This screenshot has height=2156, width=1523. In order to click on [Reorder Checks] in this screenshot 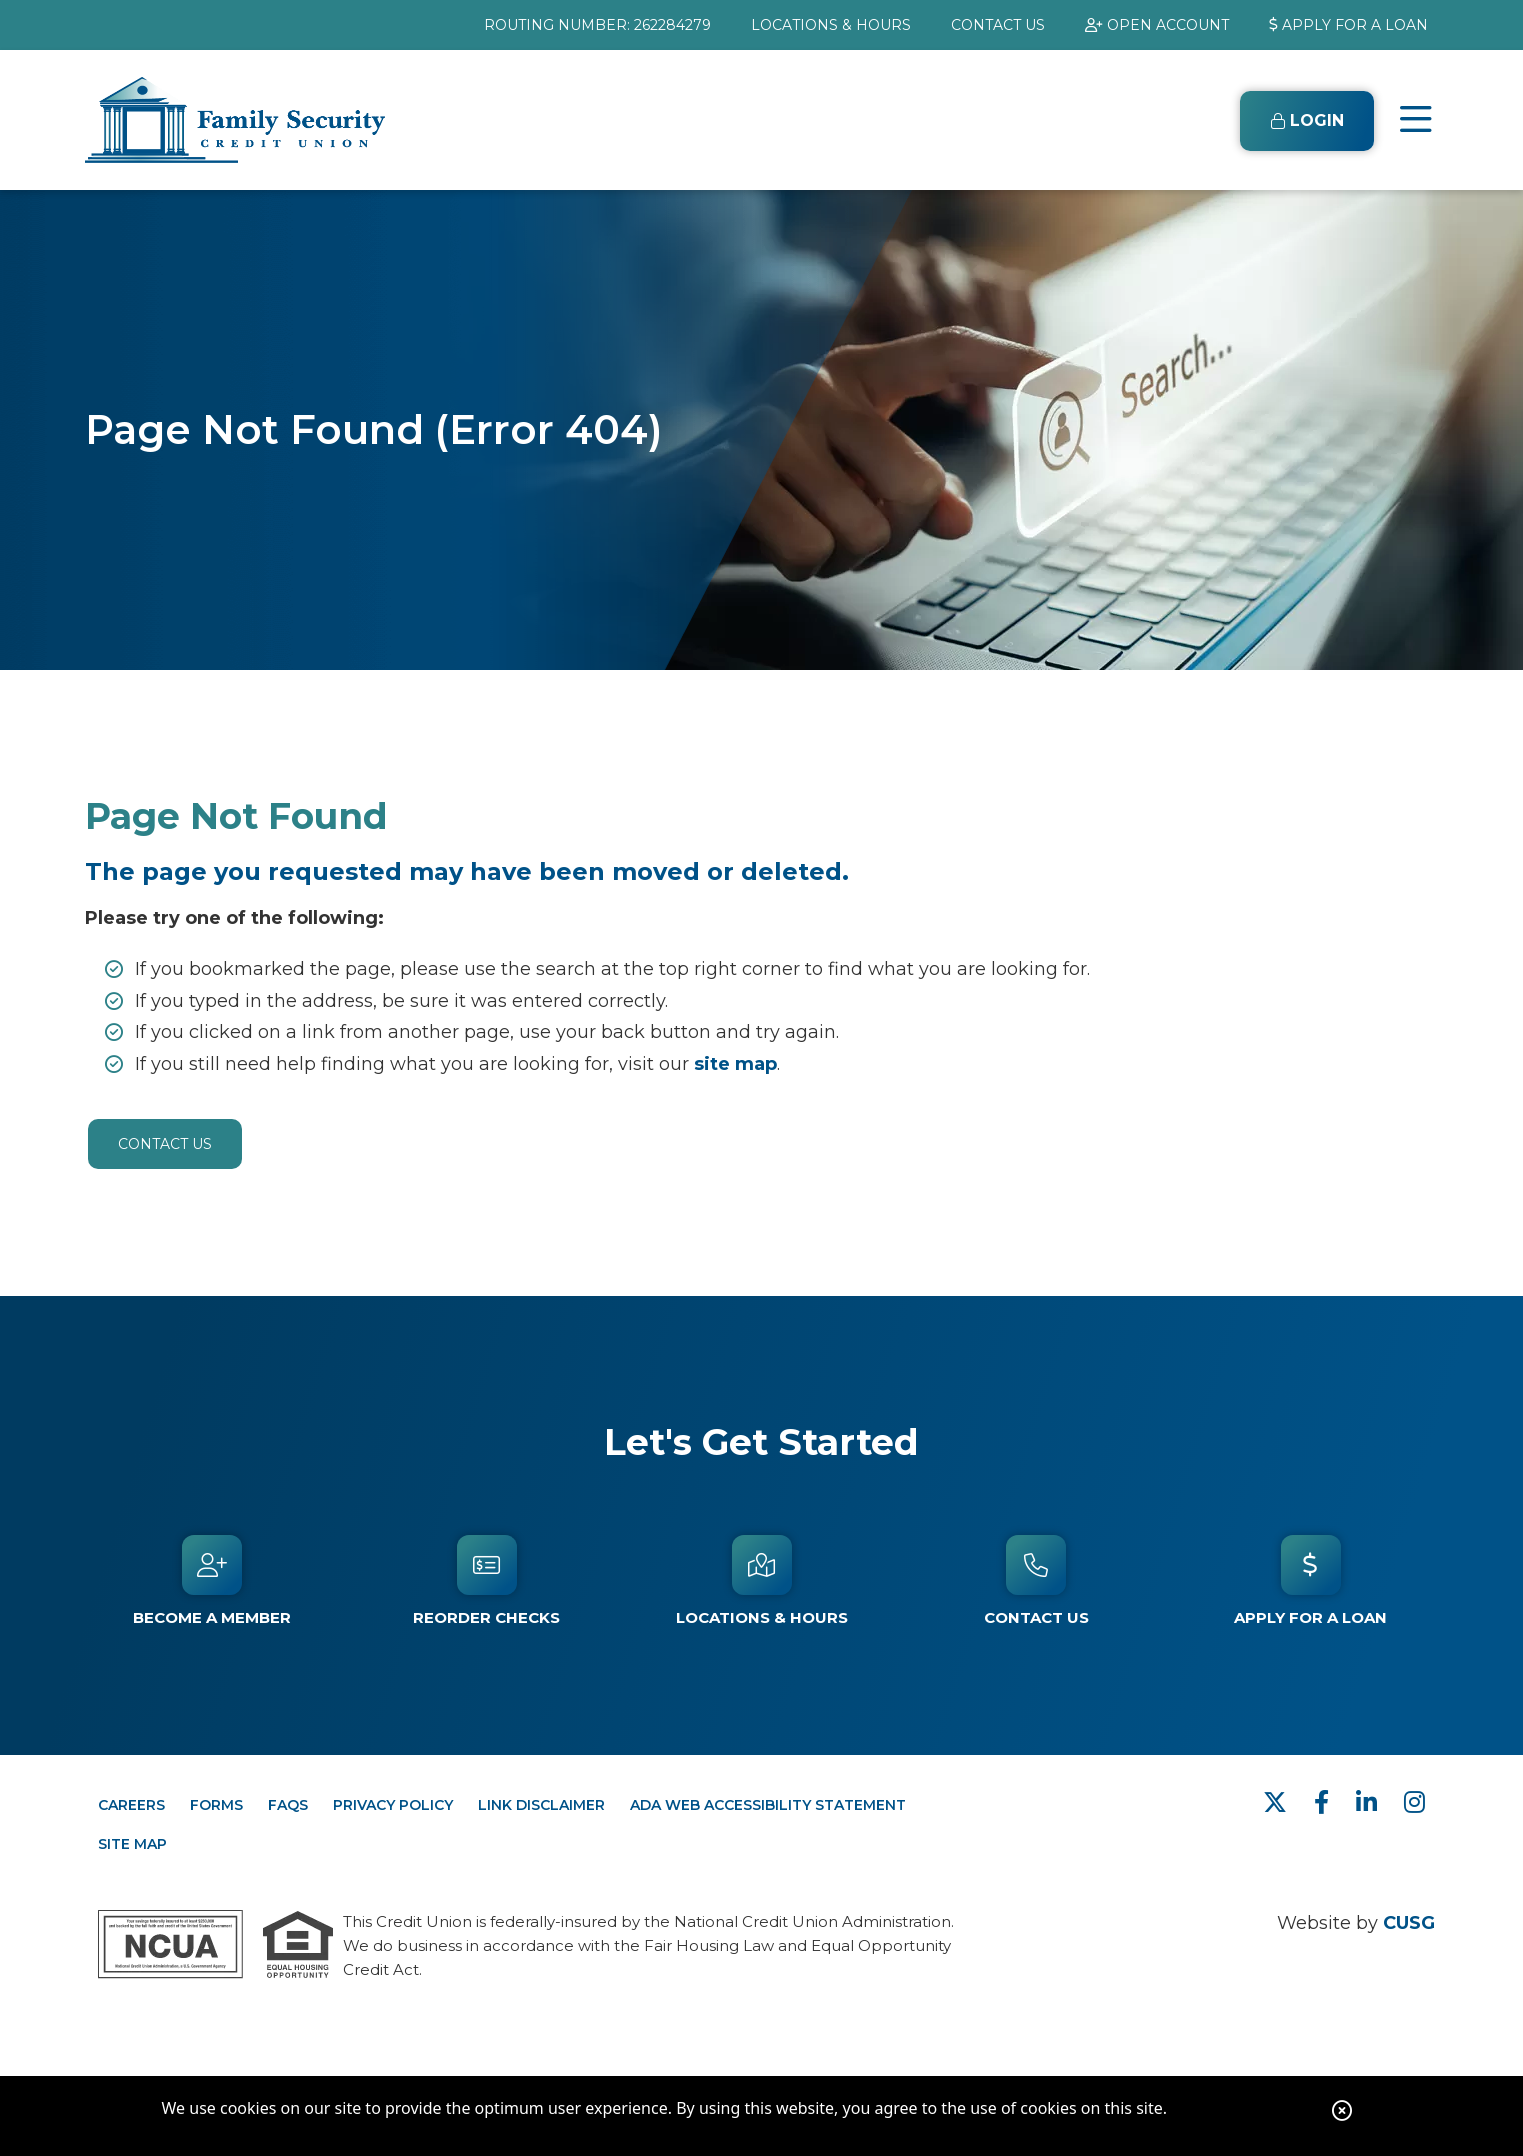, I will do `click(487, 1580)`.